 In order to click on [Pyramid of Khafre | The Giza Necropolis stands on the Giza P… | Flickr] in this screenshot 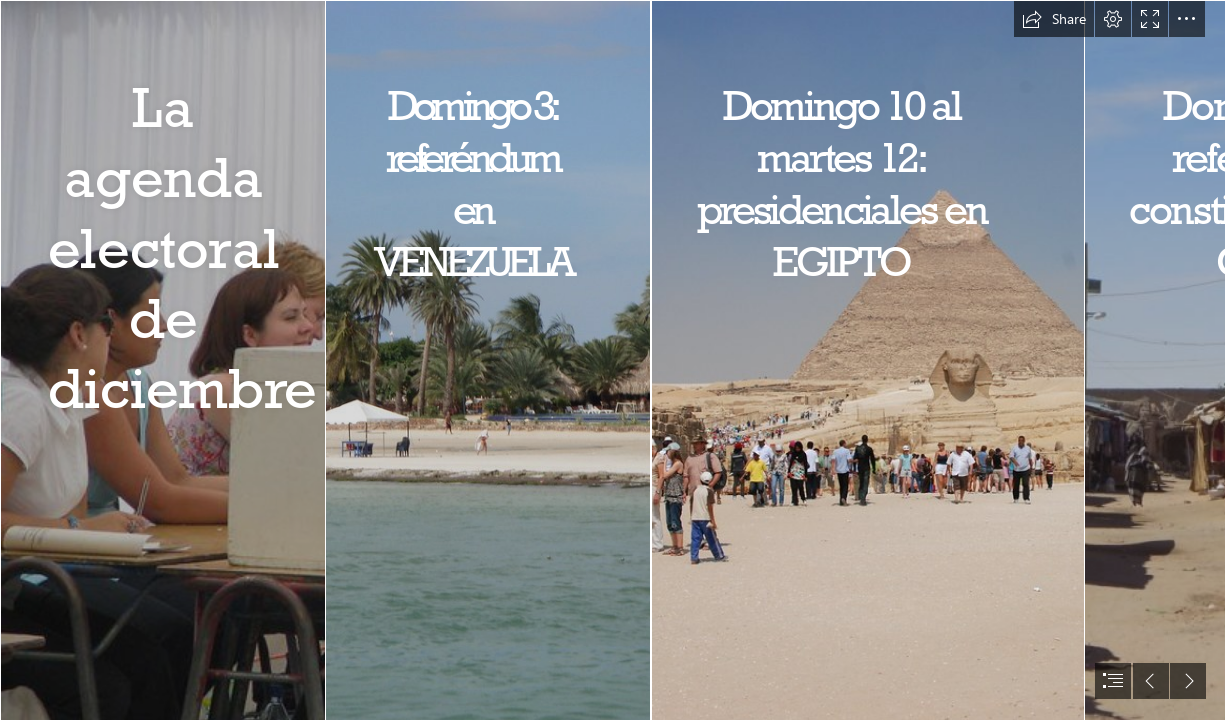, I will do `click(867, 360)`.